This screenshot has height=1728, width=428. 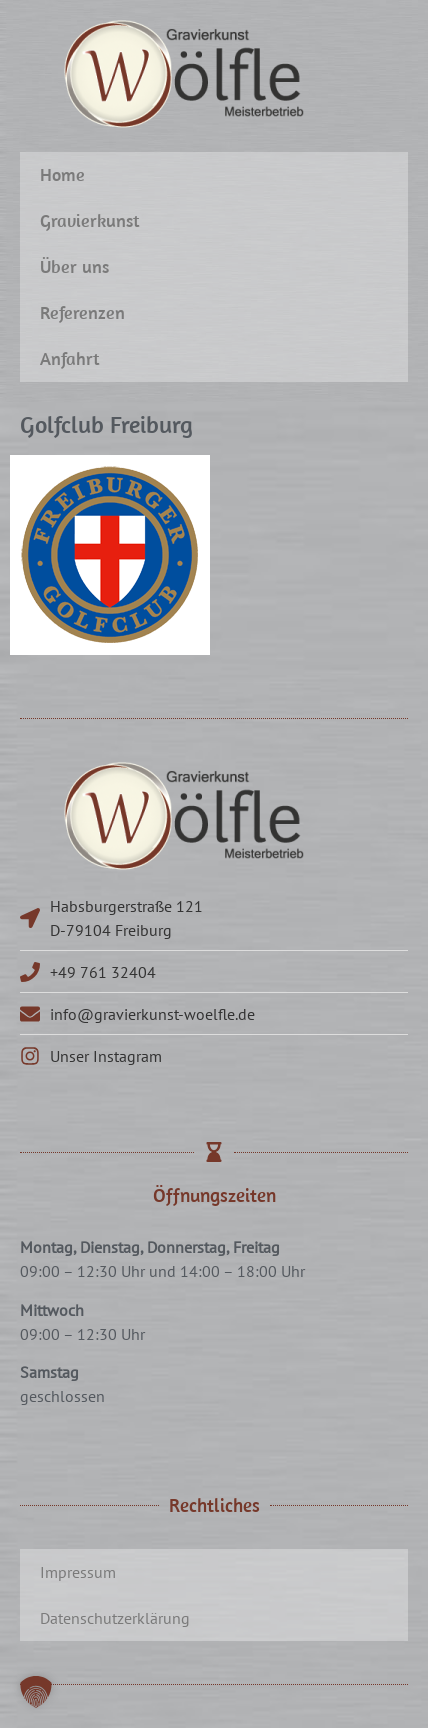 What do you see at coordinates (70, 358) in the screenshot?
I see `Anfahrt` at bounding box center [70, 358].